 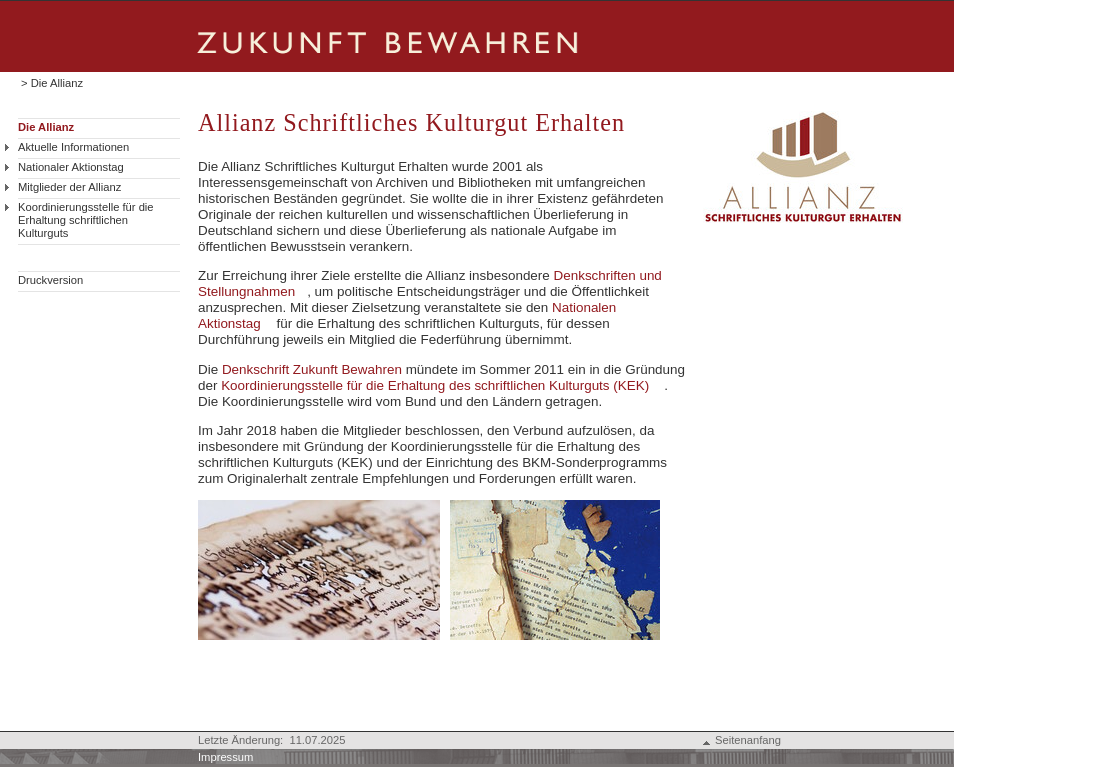 I want to click on Denkschrift Zukunft Bewahren, so click(x=312, y=369).